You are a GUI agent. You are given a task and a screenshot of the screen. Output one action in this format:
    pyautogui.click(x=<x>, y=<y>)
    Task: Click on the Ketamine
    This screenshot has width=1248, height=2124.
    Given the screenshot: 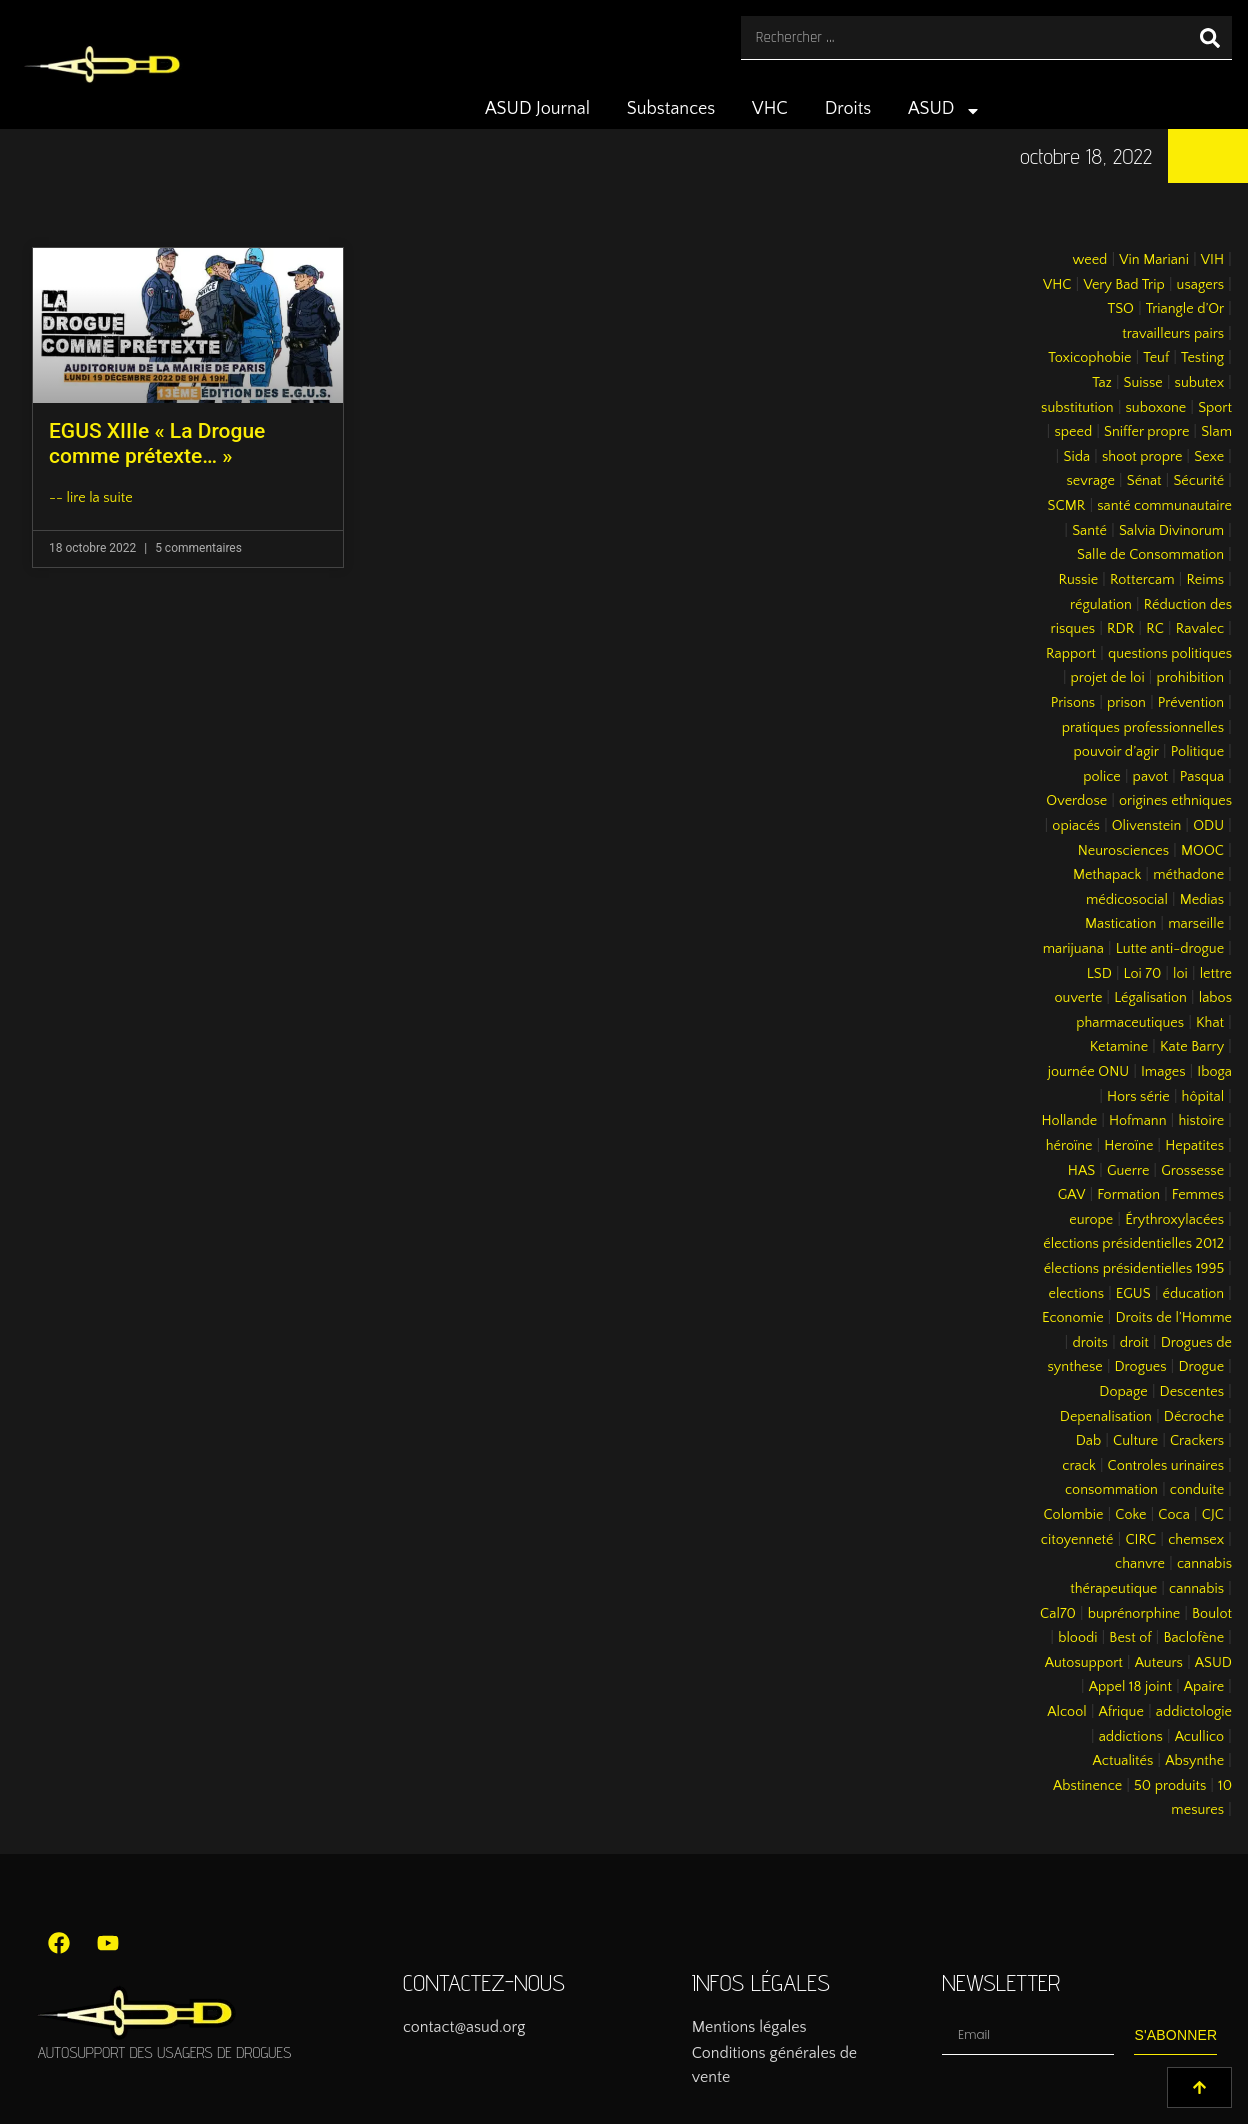 What is the action you would take?
    pyautogui.click(x=1119, y=1047)
    